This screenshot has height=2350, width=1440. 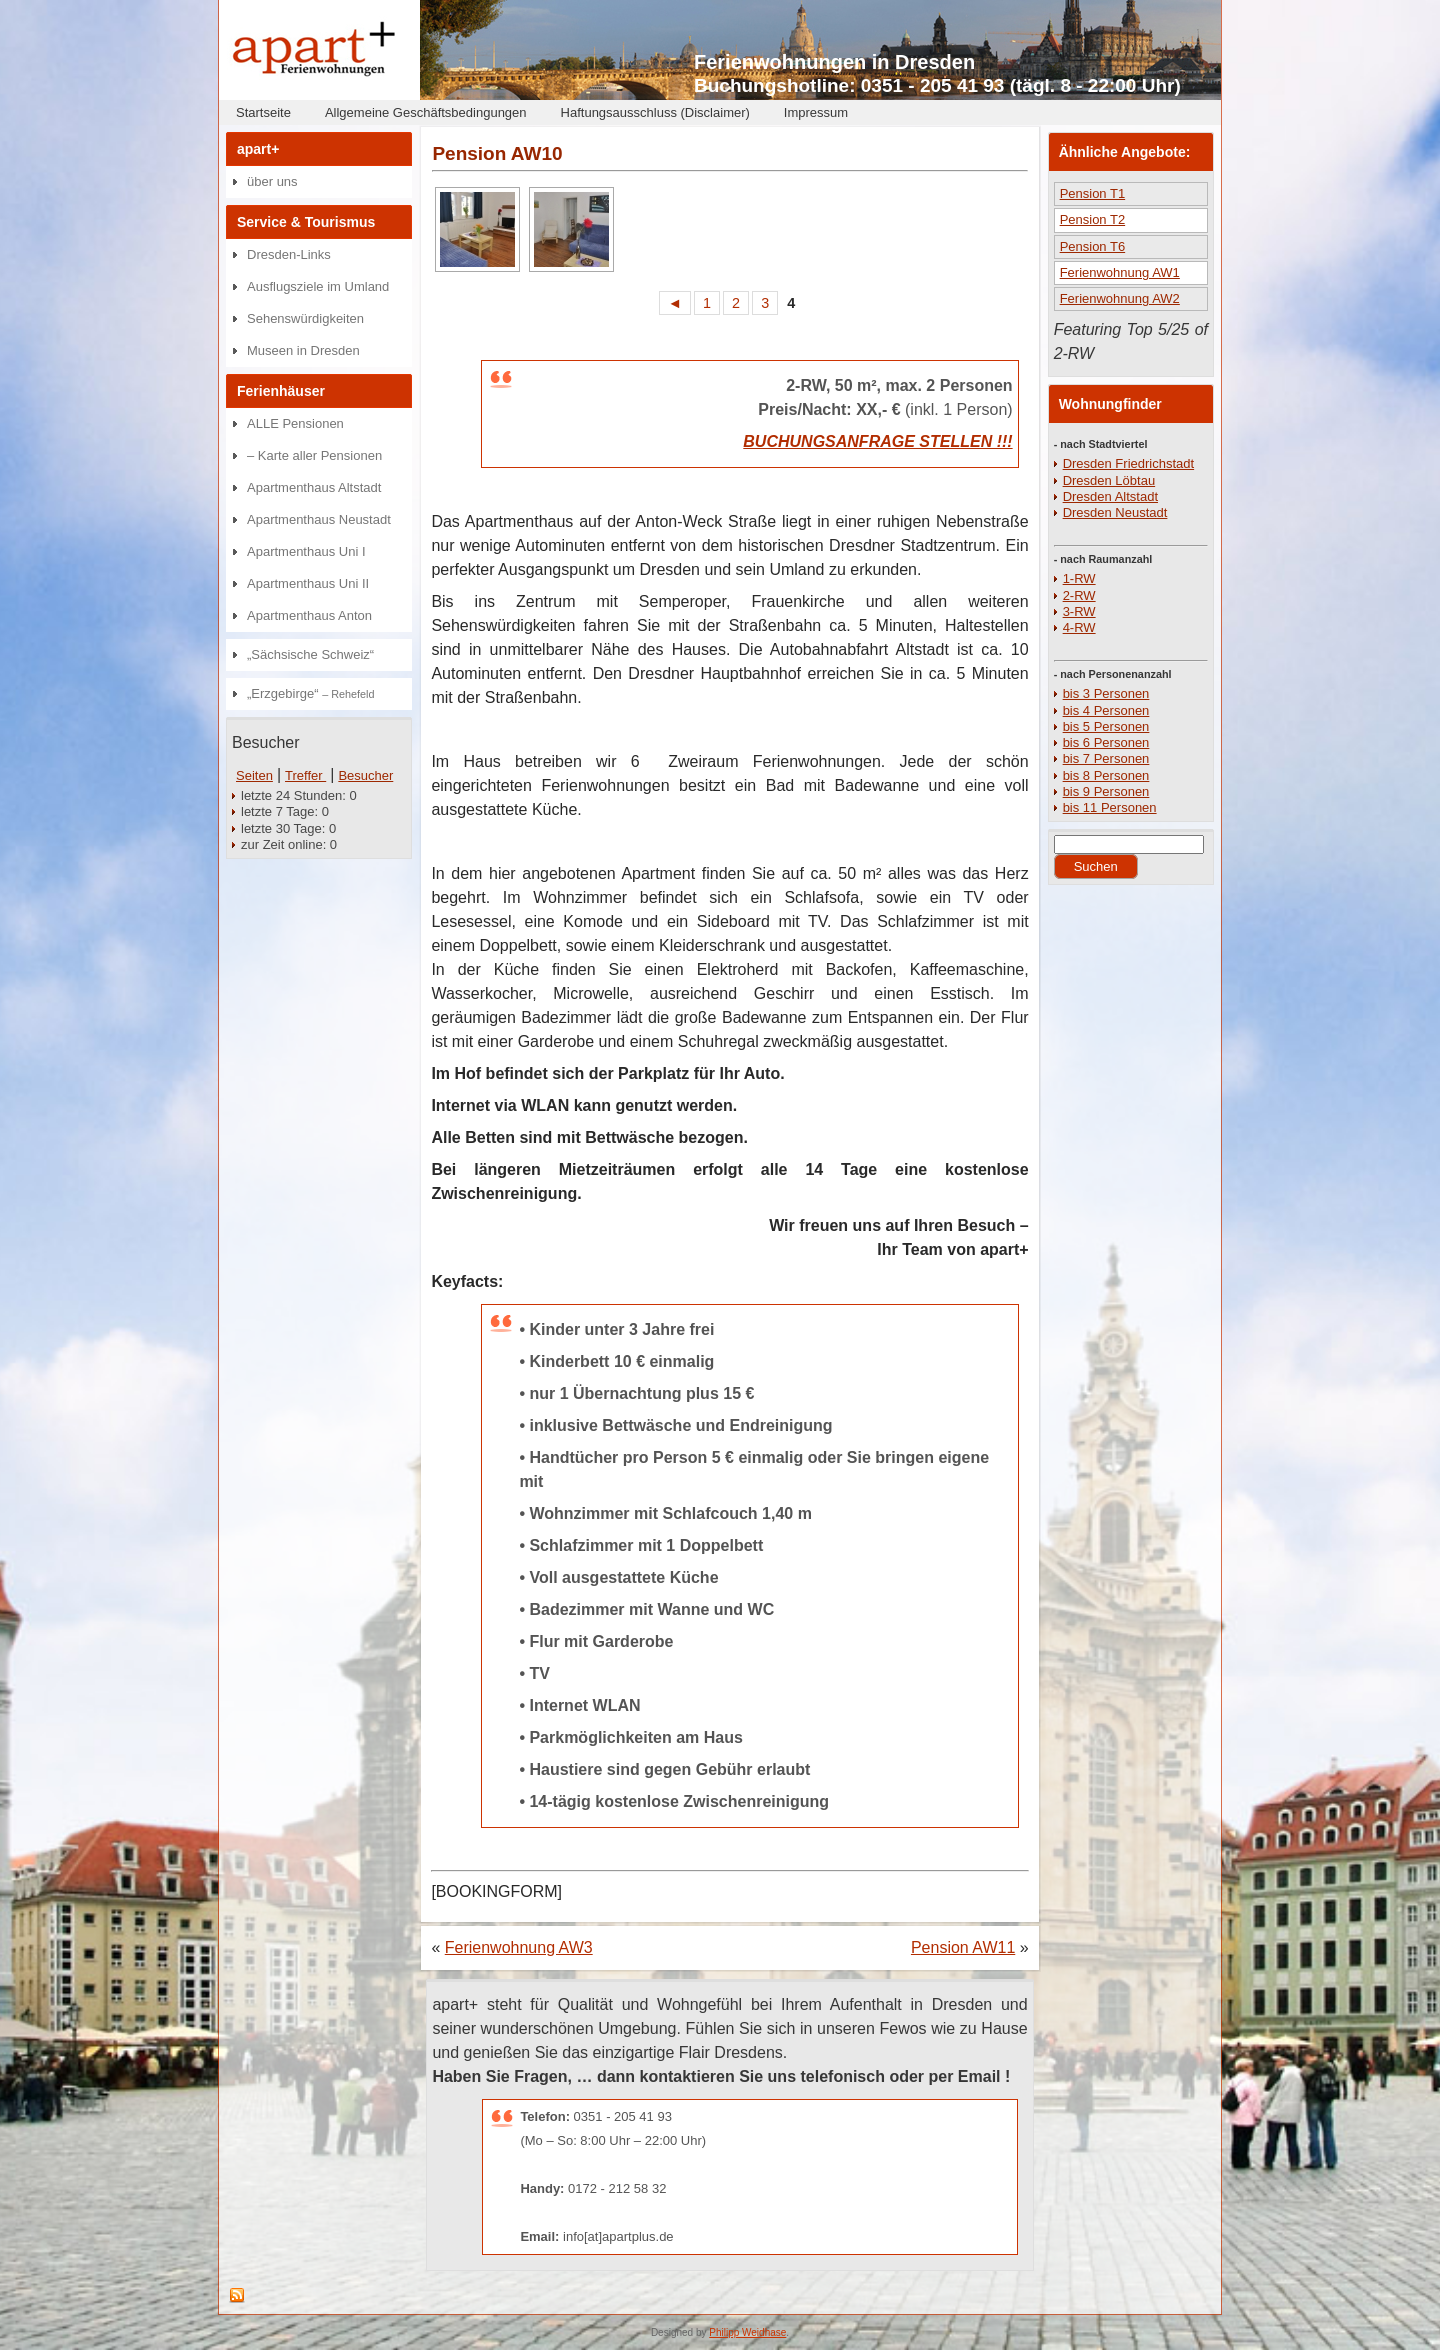 What do you see at coordinates (834, 62) in the screenshot?
I see `Ferienwohnungen in Dresden` at bounding box center [834, 62].